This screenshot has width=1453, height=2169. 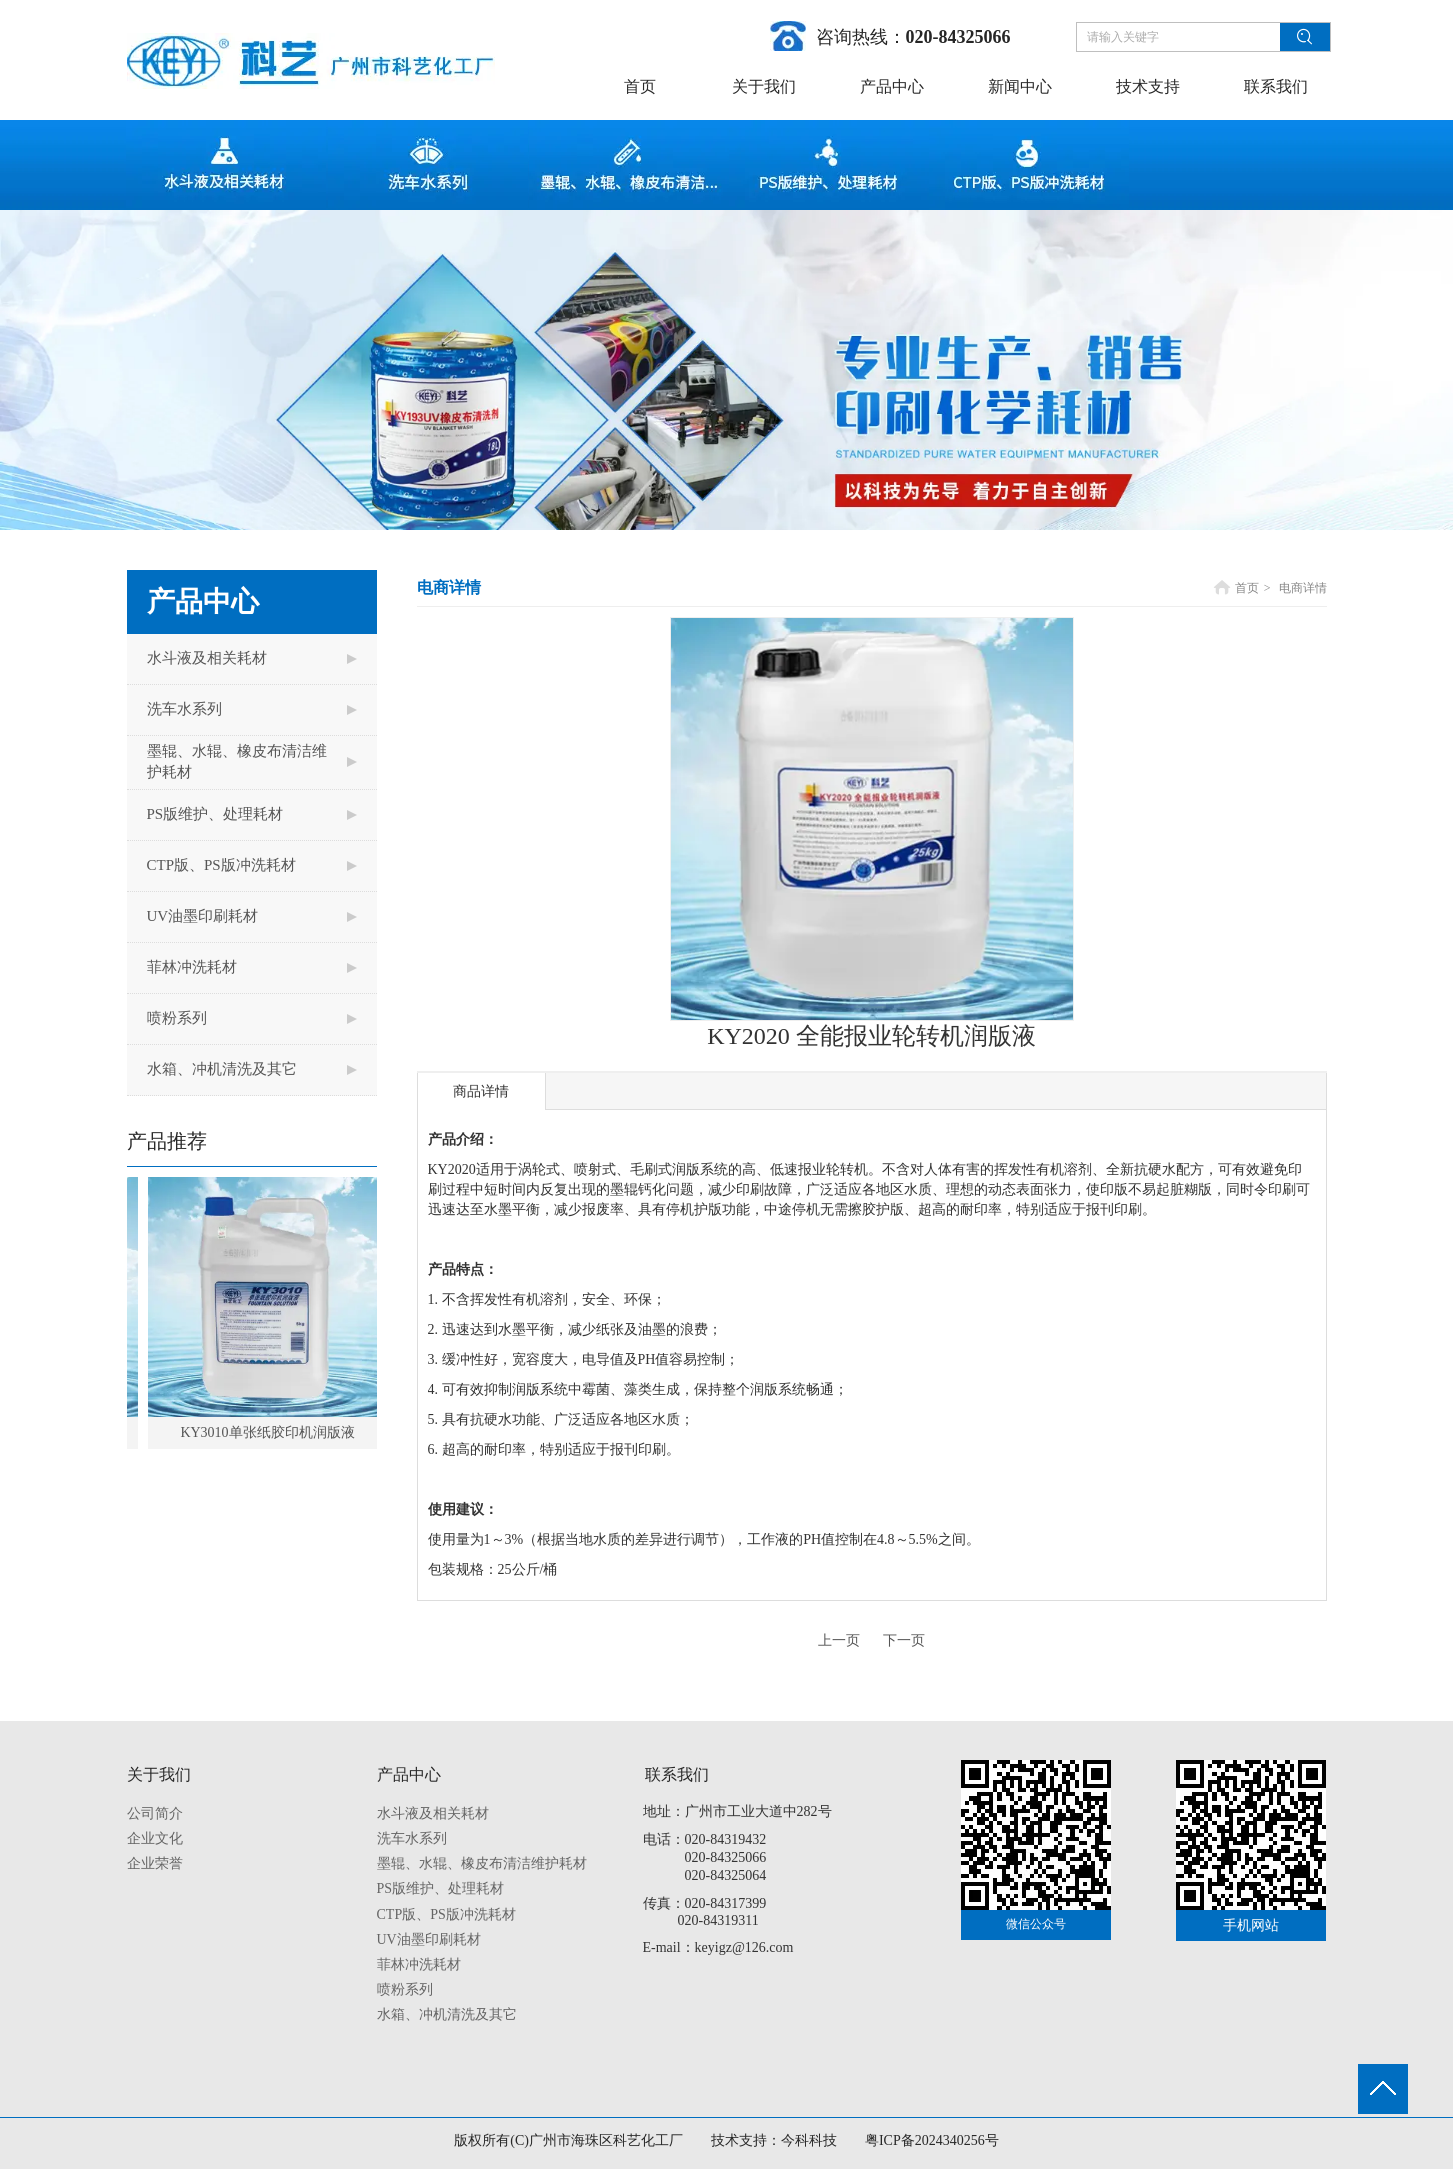 I want to click on 水箱、冲机清洗及其它, so click(x=447, y=2014).